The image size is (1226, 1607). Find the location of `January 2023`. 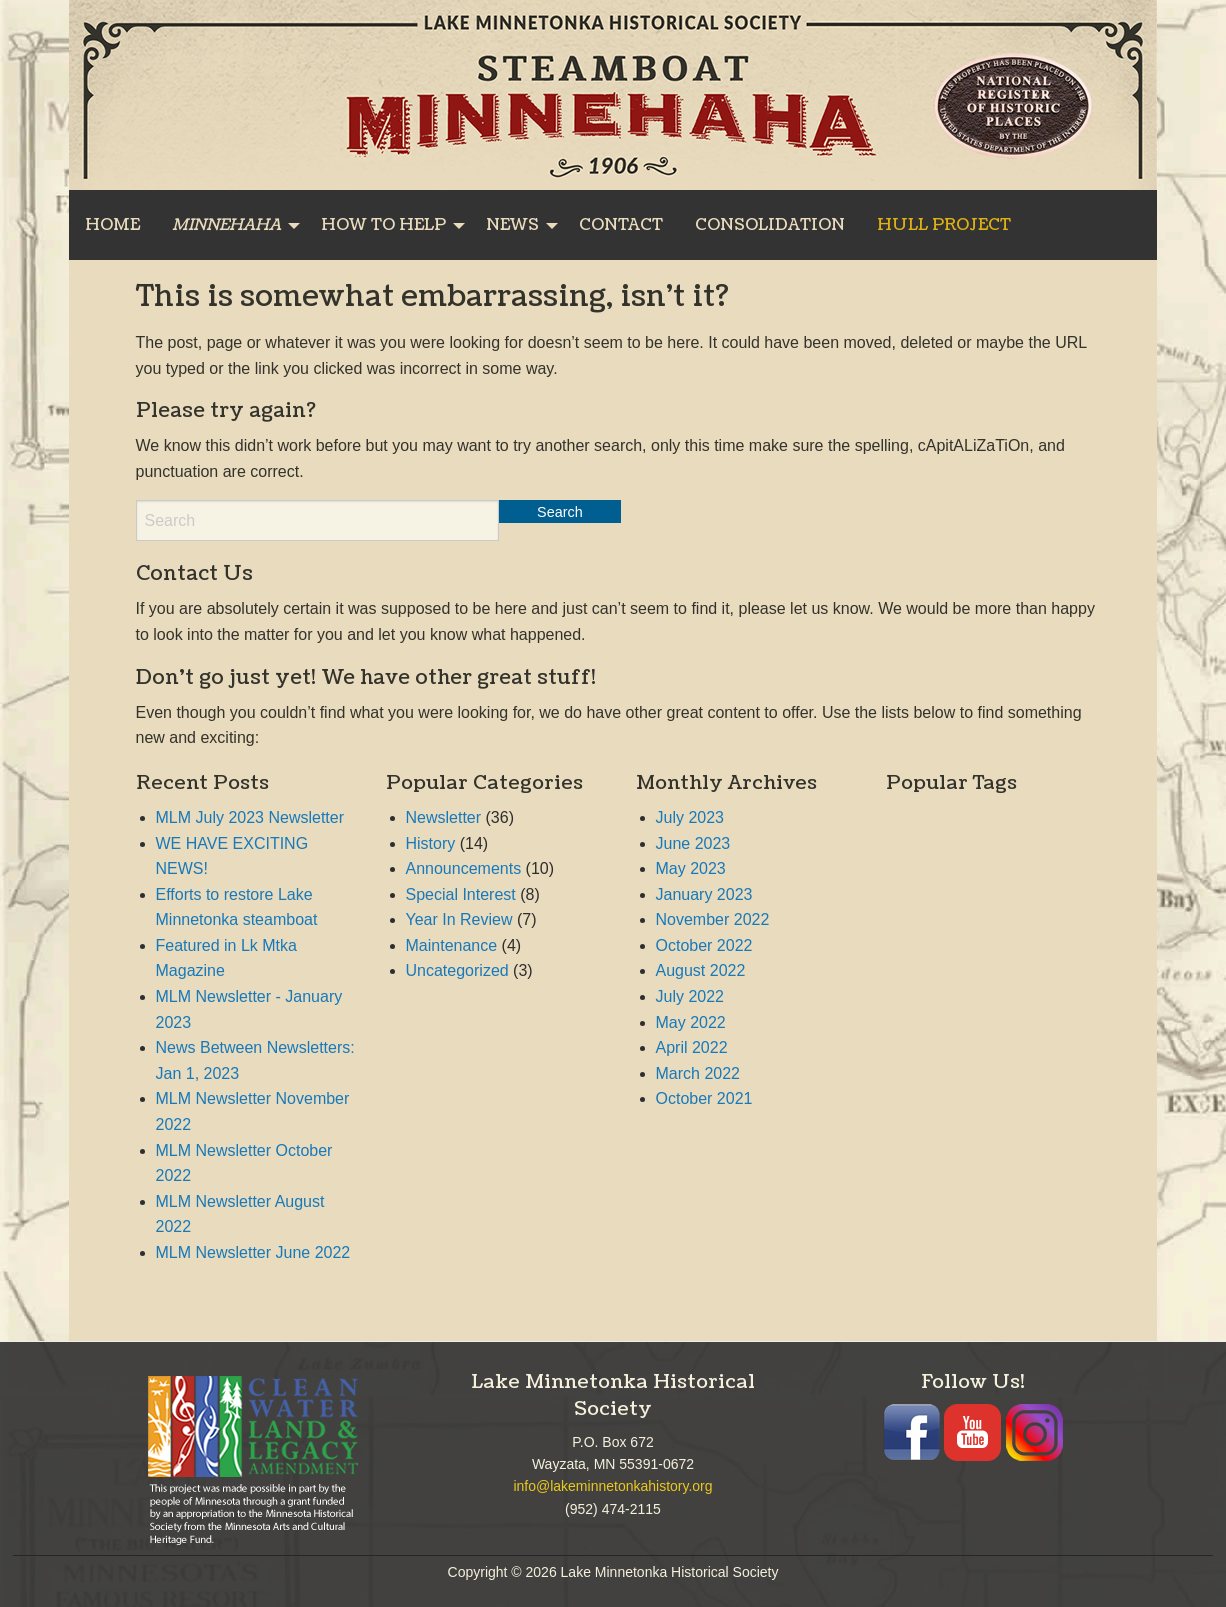

January 2023 is located at coordinates (704, 894).